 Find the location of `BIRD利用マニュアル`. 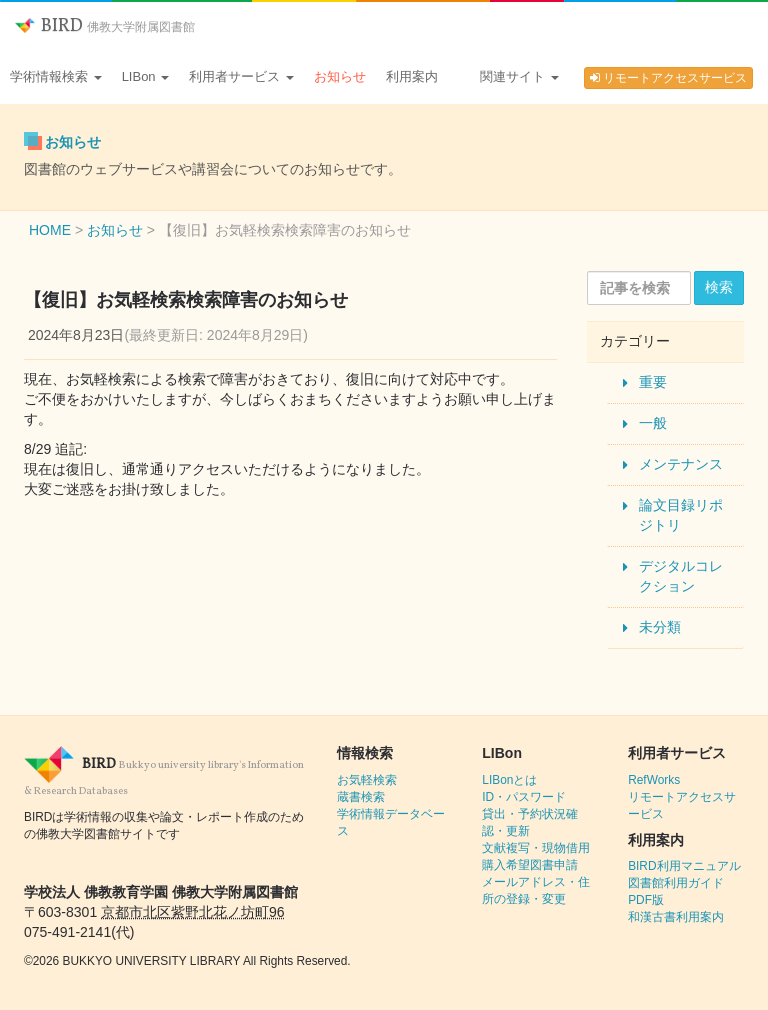

BIRD利用マニュアル is located at coordinates (684, 866).